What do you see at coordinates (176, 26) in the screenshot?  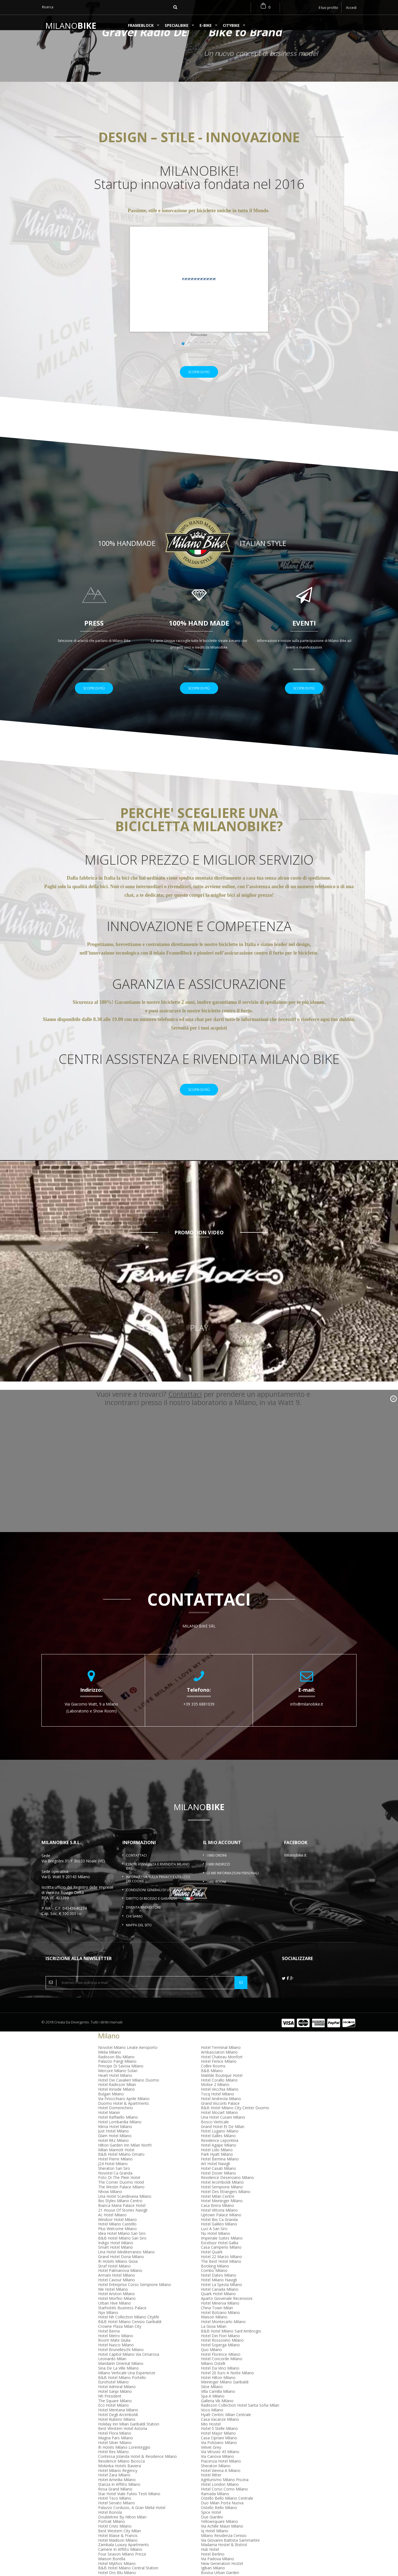 I see `SPECIALBIKE` at bounding box center [176, 26].